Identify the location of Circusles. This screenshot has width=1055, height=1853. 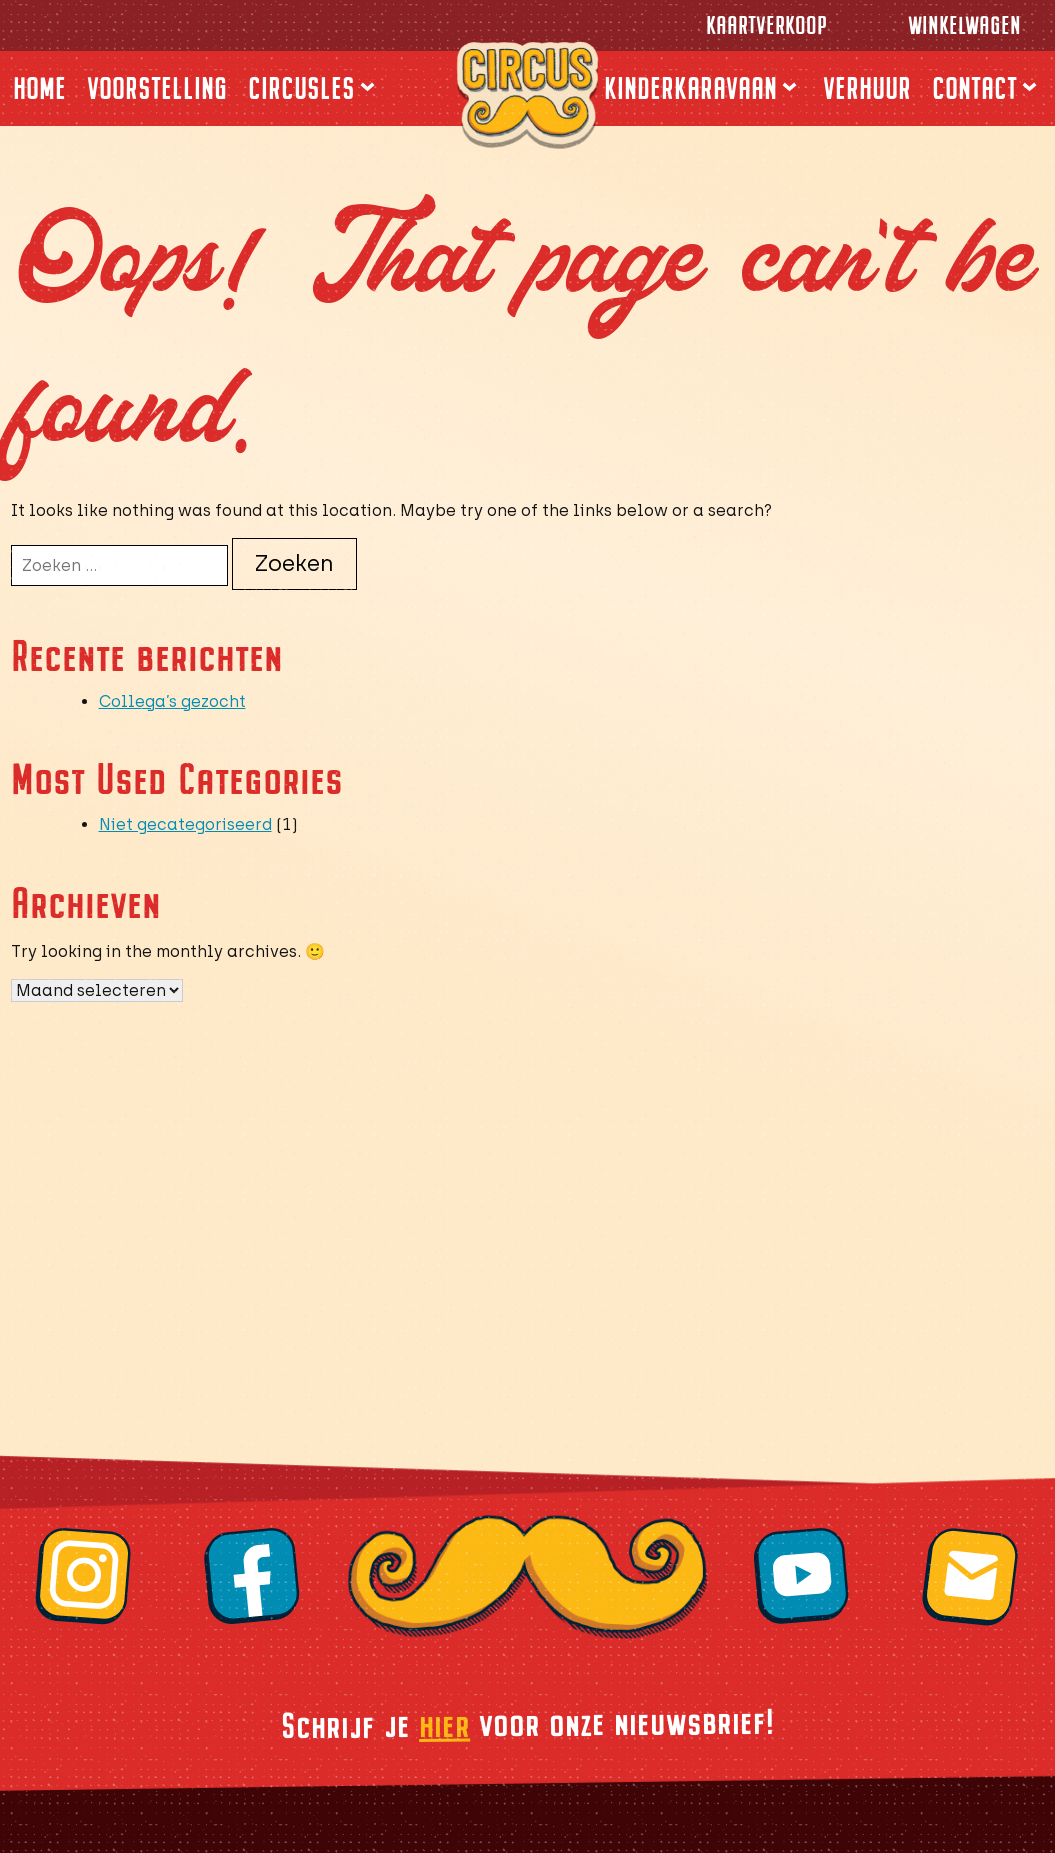
(301, 88).